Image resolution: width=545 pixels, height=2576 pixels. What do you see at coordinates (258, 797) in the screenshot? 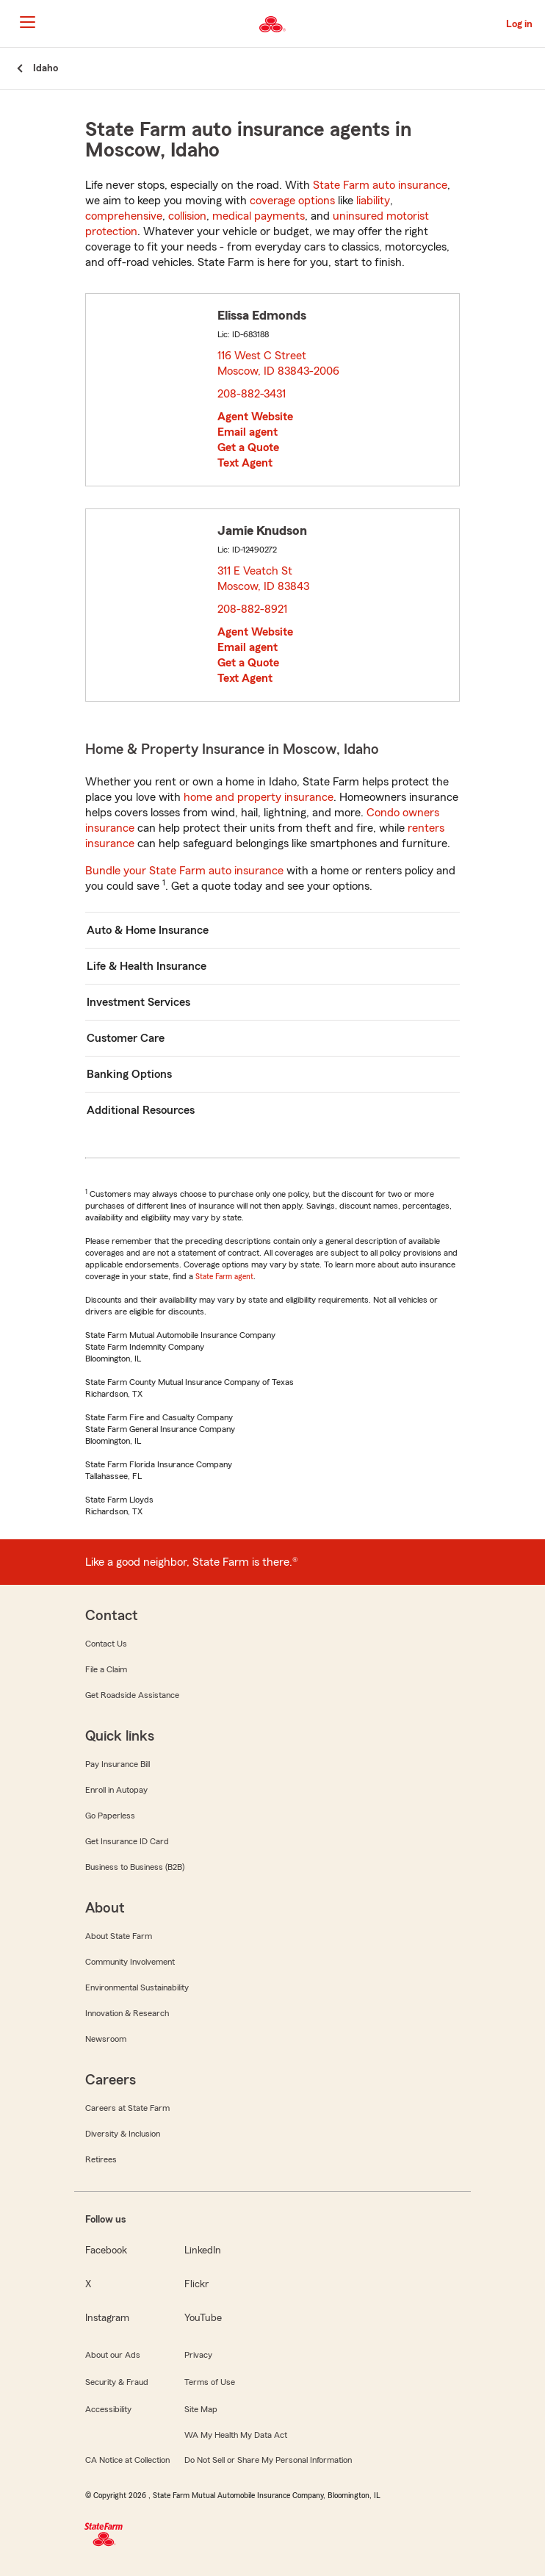
I see `home and property insurance` at bounding box center [258, 797].